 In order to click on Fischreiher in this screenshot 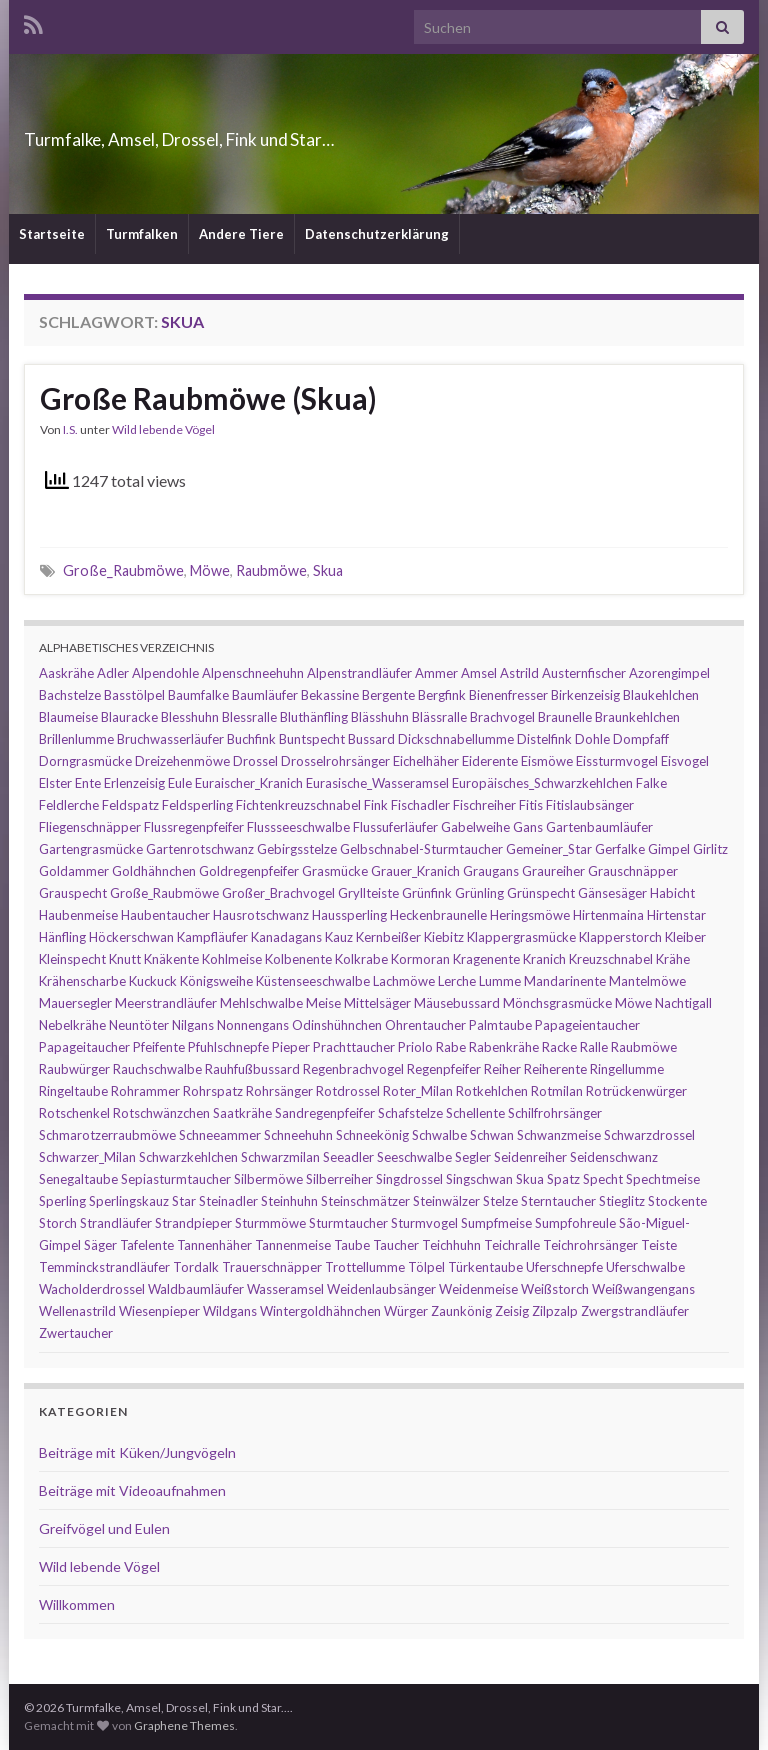, I will do `click(484, 805)`.